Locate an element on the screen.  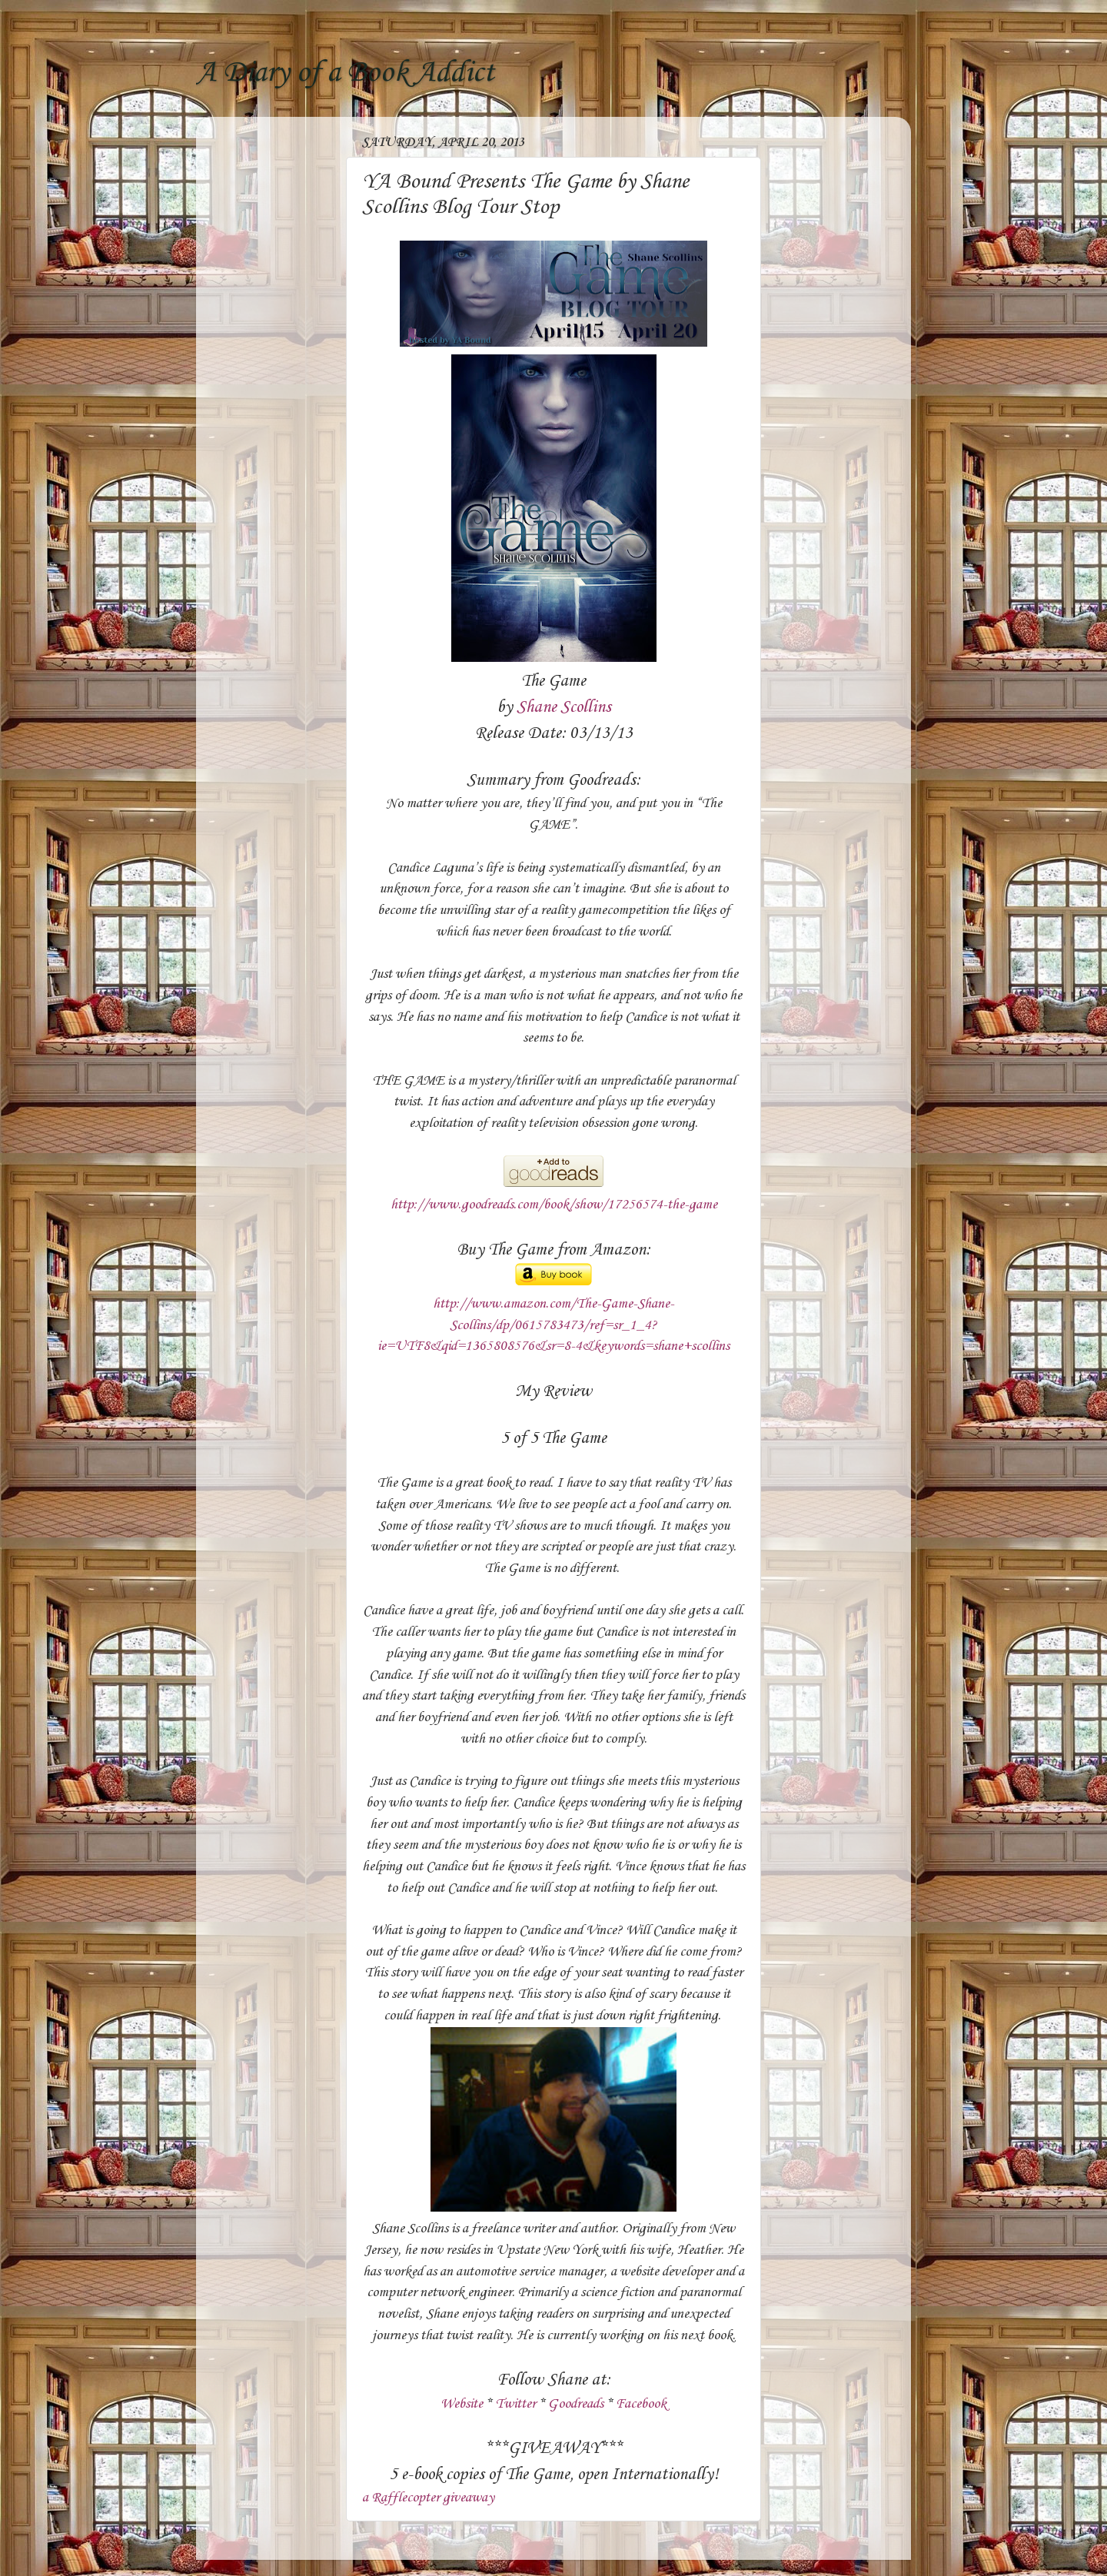
A Diary of a Book Addict is located at coordinates (345, 73).